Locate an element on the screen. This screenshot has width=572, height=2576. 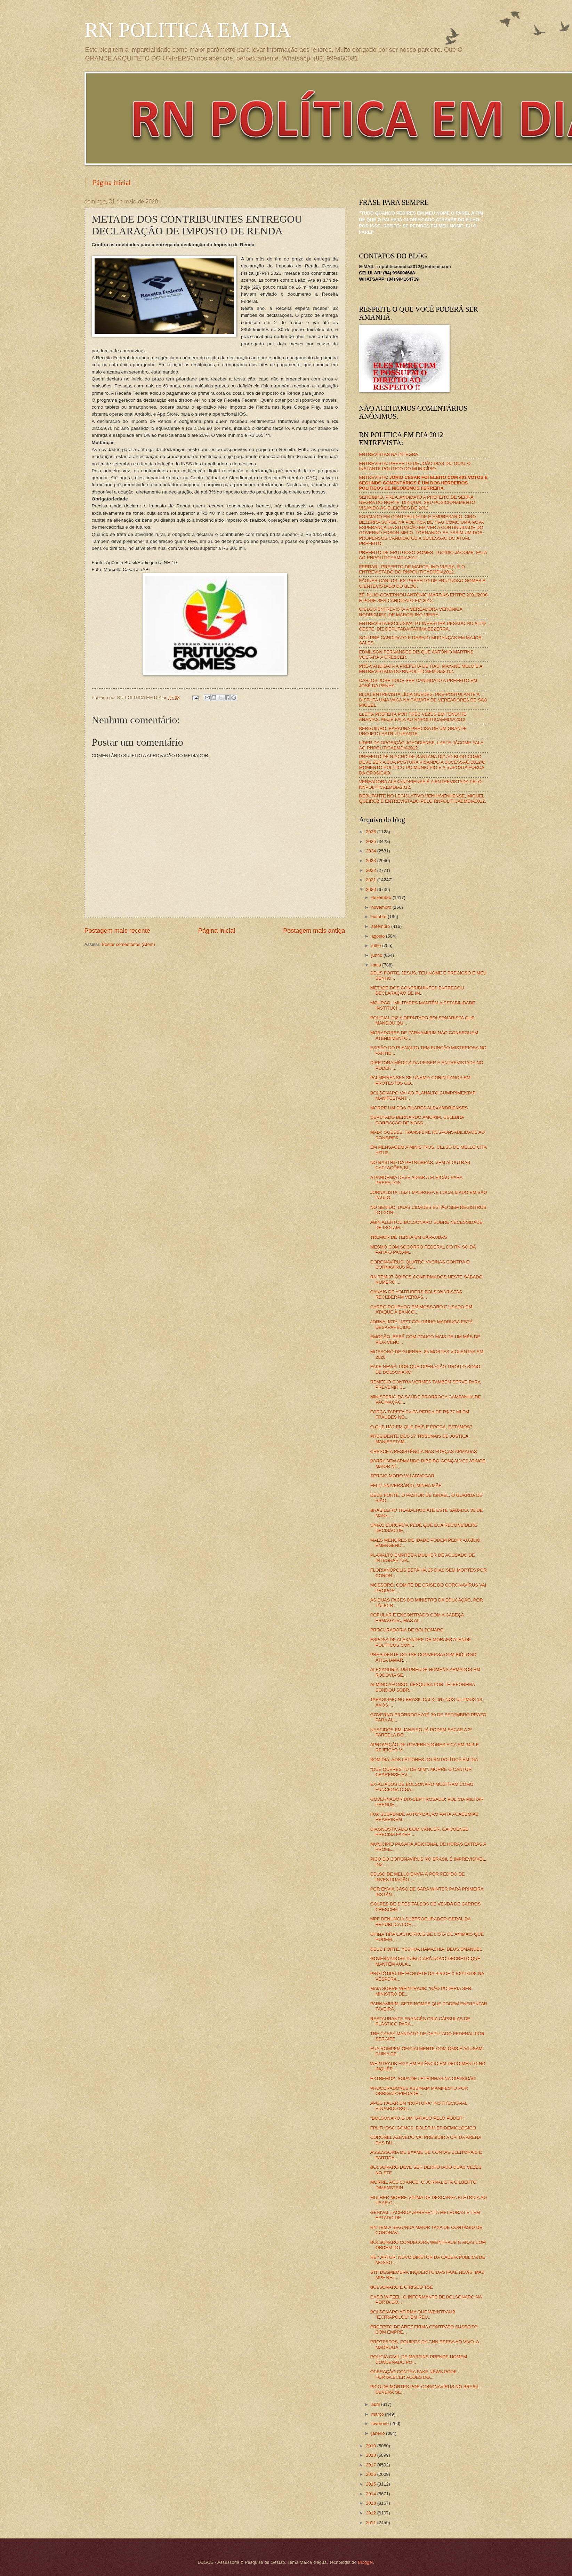
POPULAR É ENCONTRADO COM A CABEÇA ESMAGADA, MAS AI... is located at coordinates (417, 1617).